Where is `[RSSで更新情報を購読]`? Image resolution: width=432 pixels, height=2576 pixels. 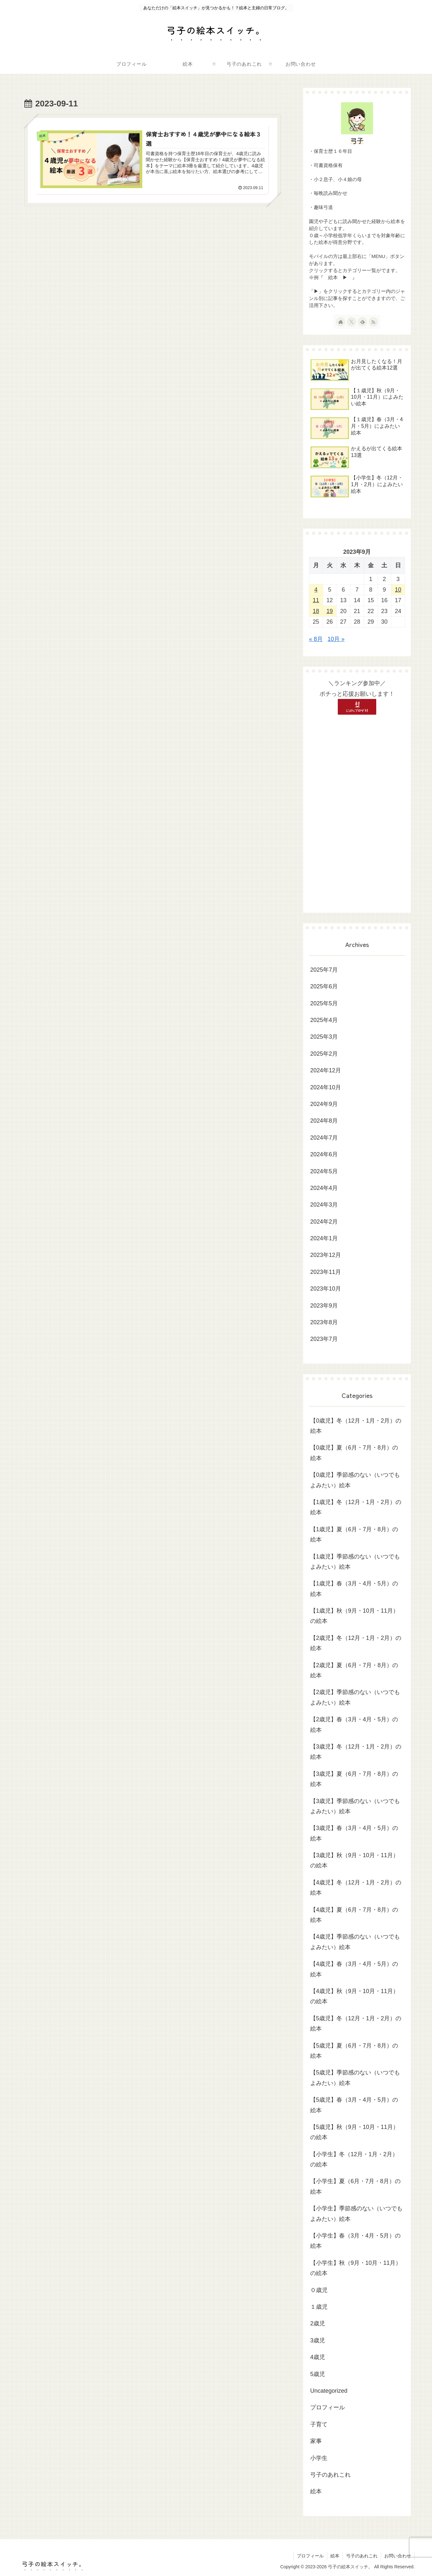
[RSSで更新情報を購読] is located at coordinates (373, 322).